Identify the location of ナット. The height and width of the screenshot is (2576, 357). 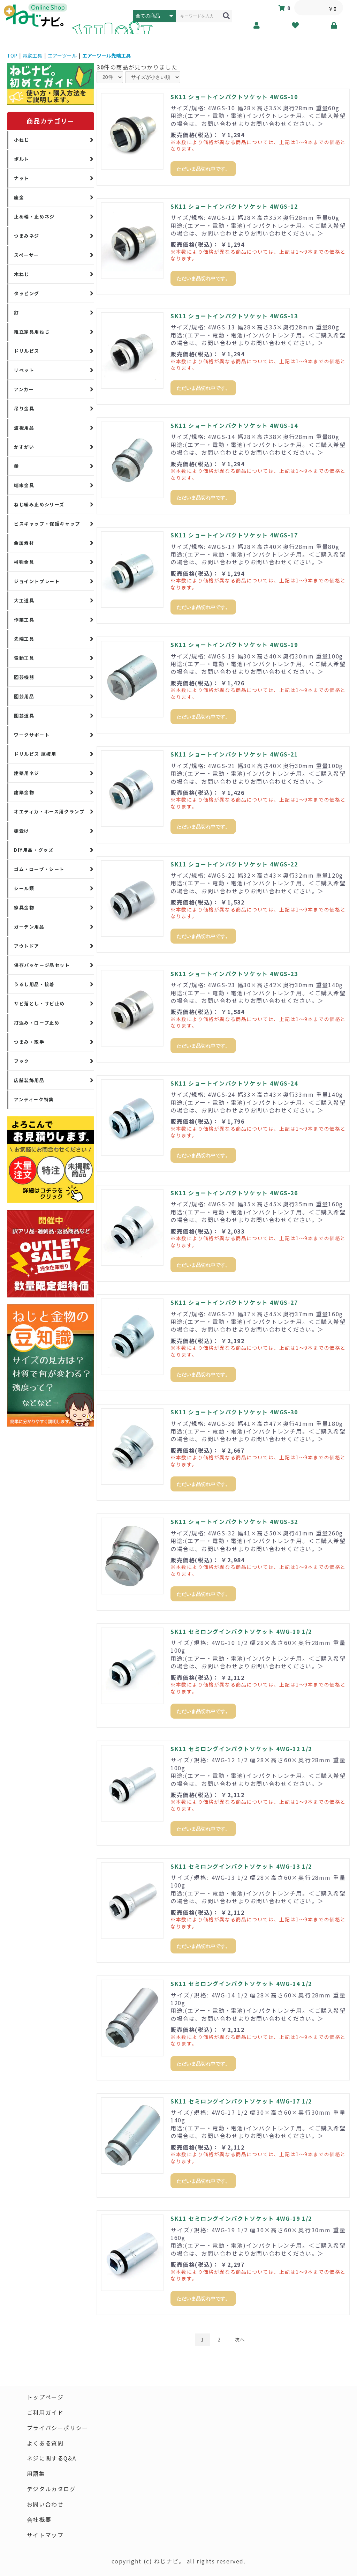
(21, 178).